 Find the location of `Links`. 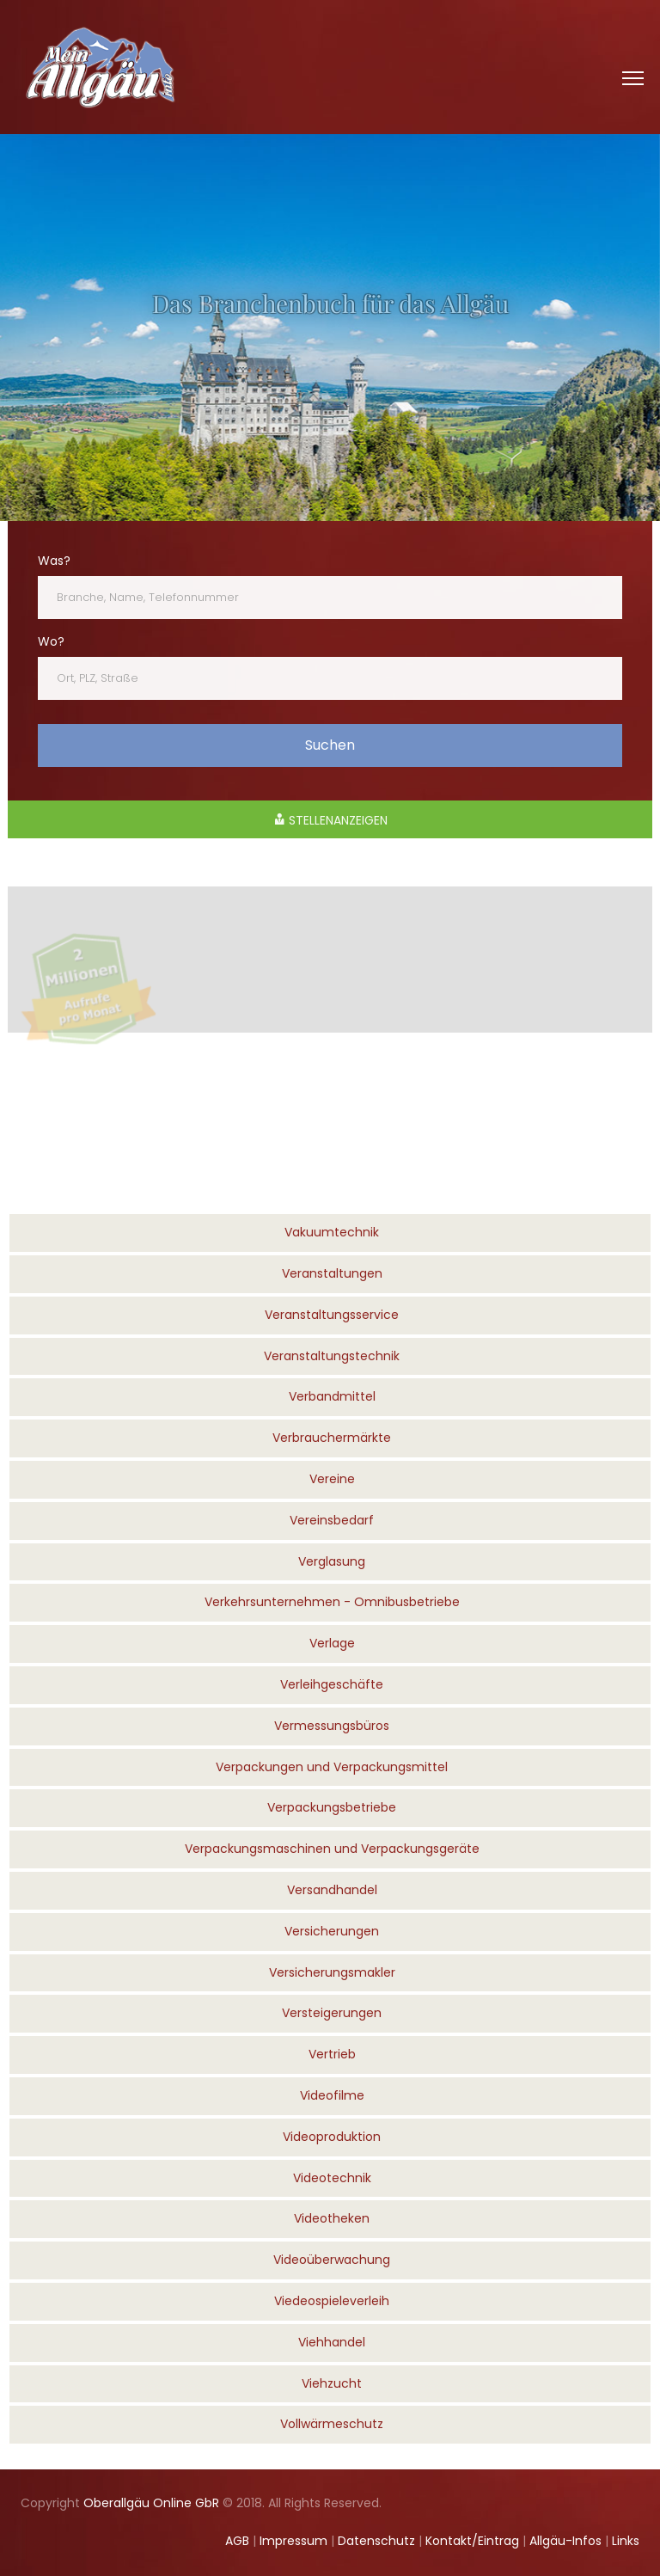

Links is located at coordinates (625, 2540).